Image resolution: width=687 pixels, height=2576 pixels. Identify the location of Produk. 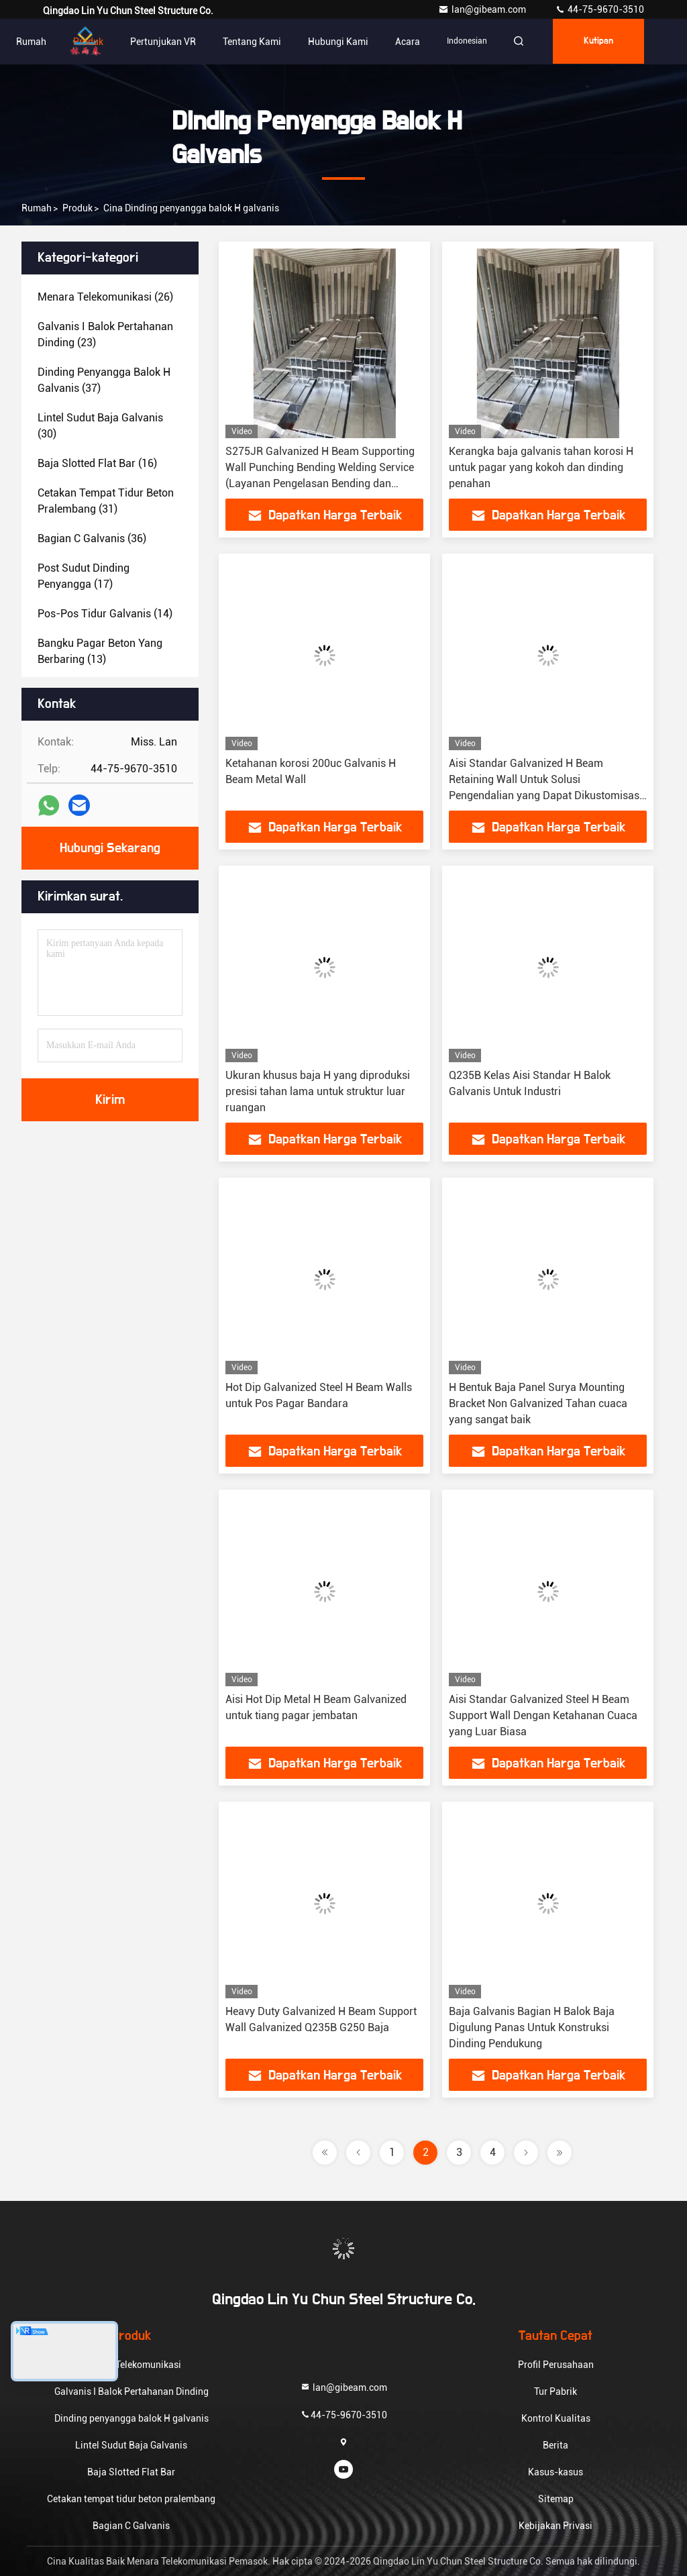
(84, 41).